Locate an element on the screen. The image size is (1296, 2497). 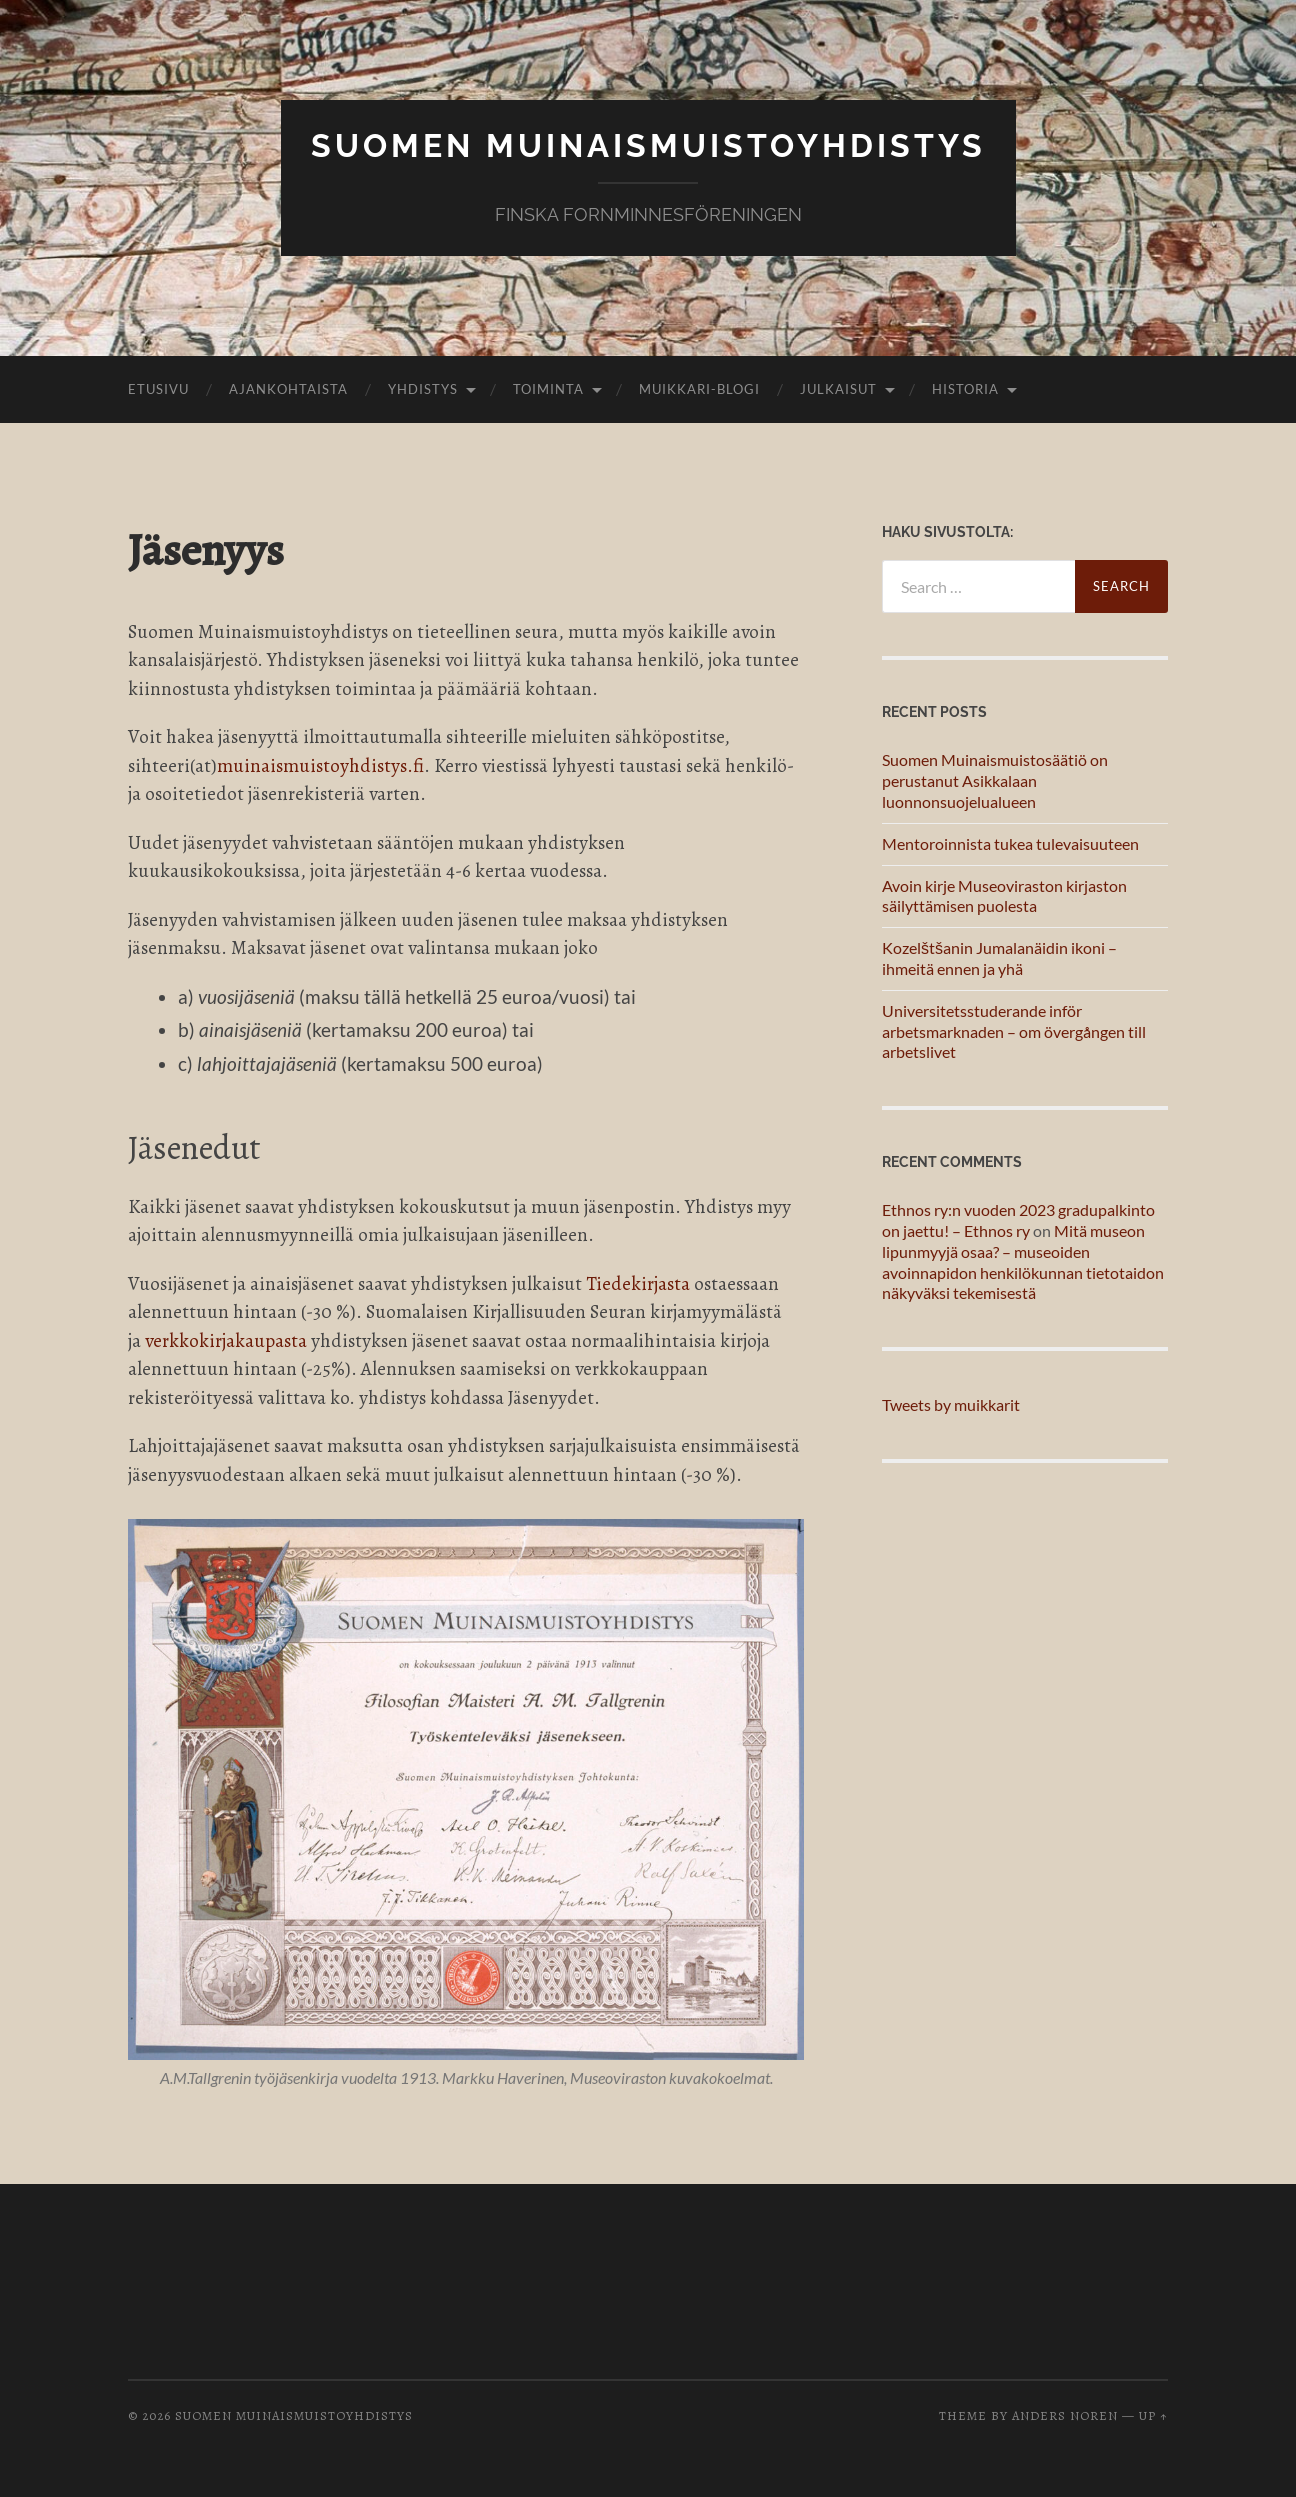
Muikkari-blogi is located at coordinates (699, 389).